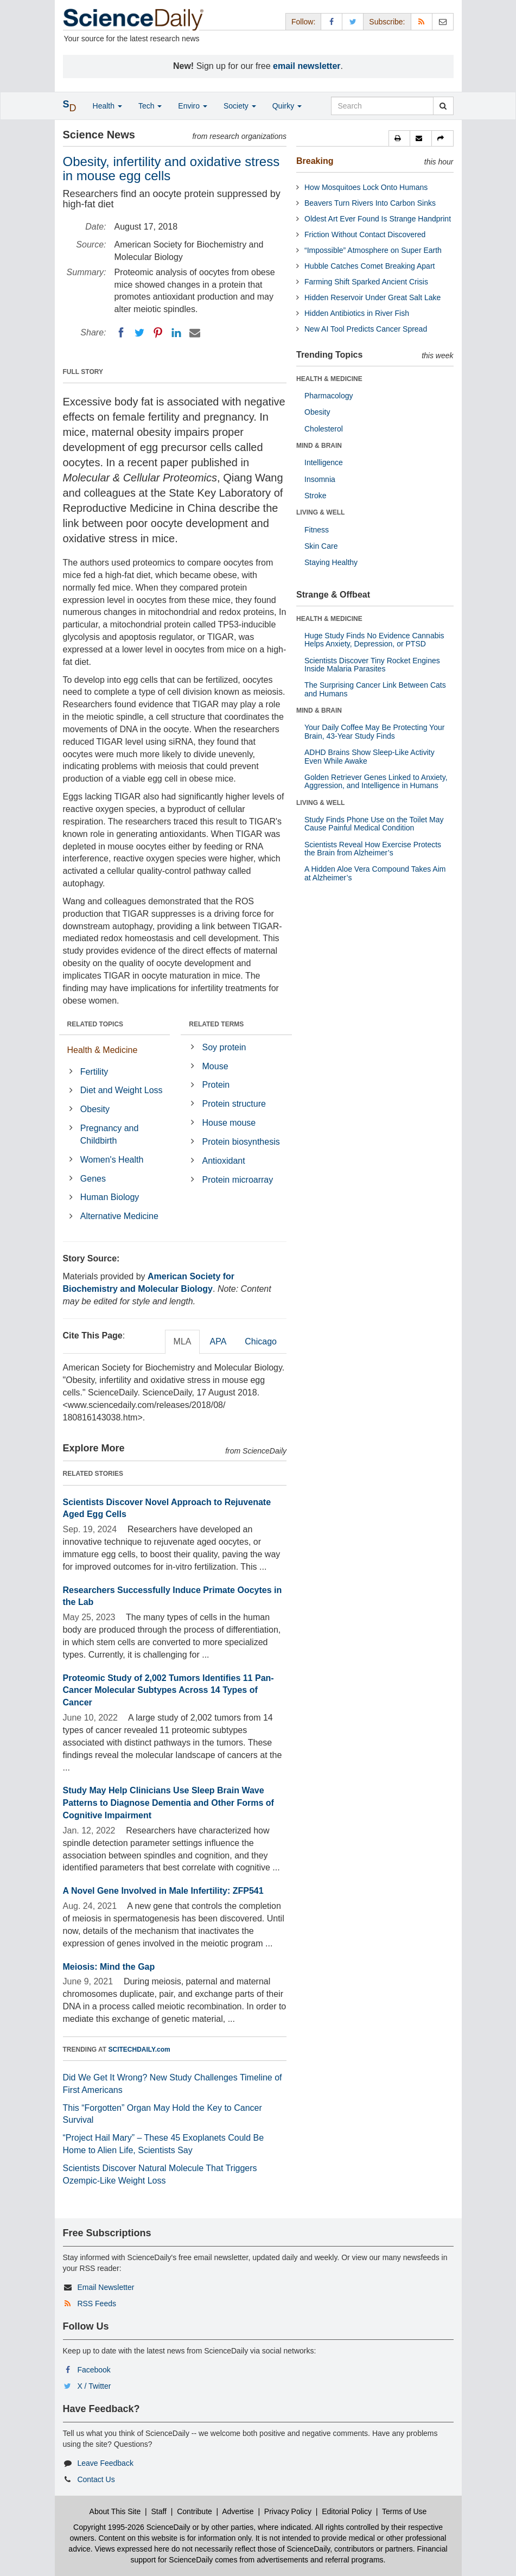 The width and height of the screenshot is (516, 2576). I want to click on New AI Tool Predicts Cancer Spread, so click(365, 329).